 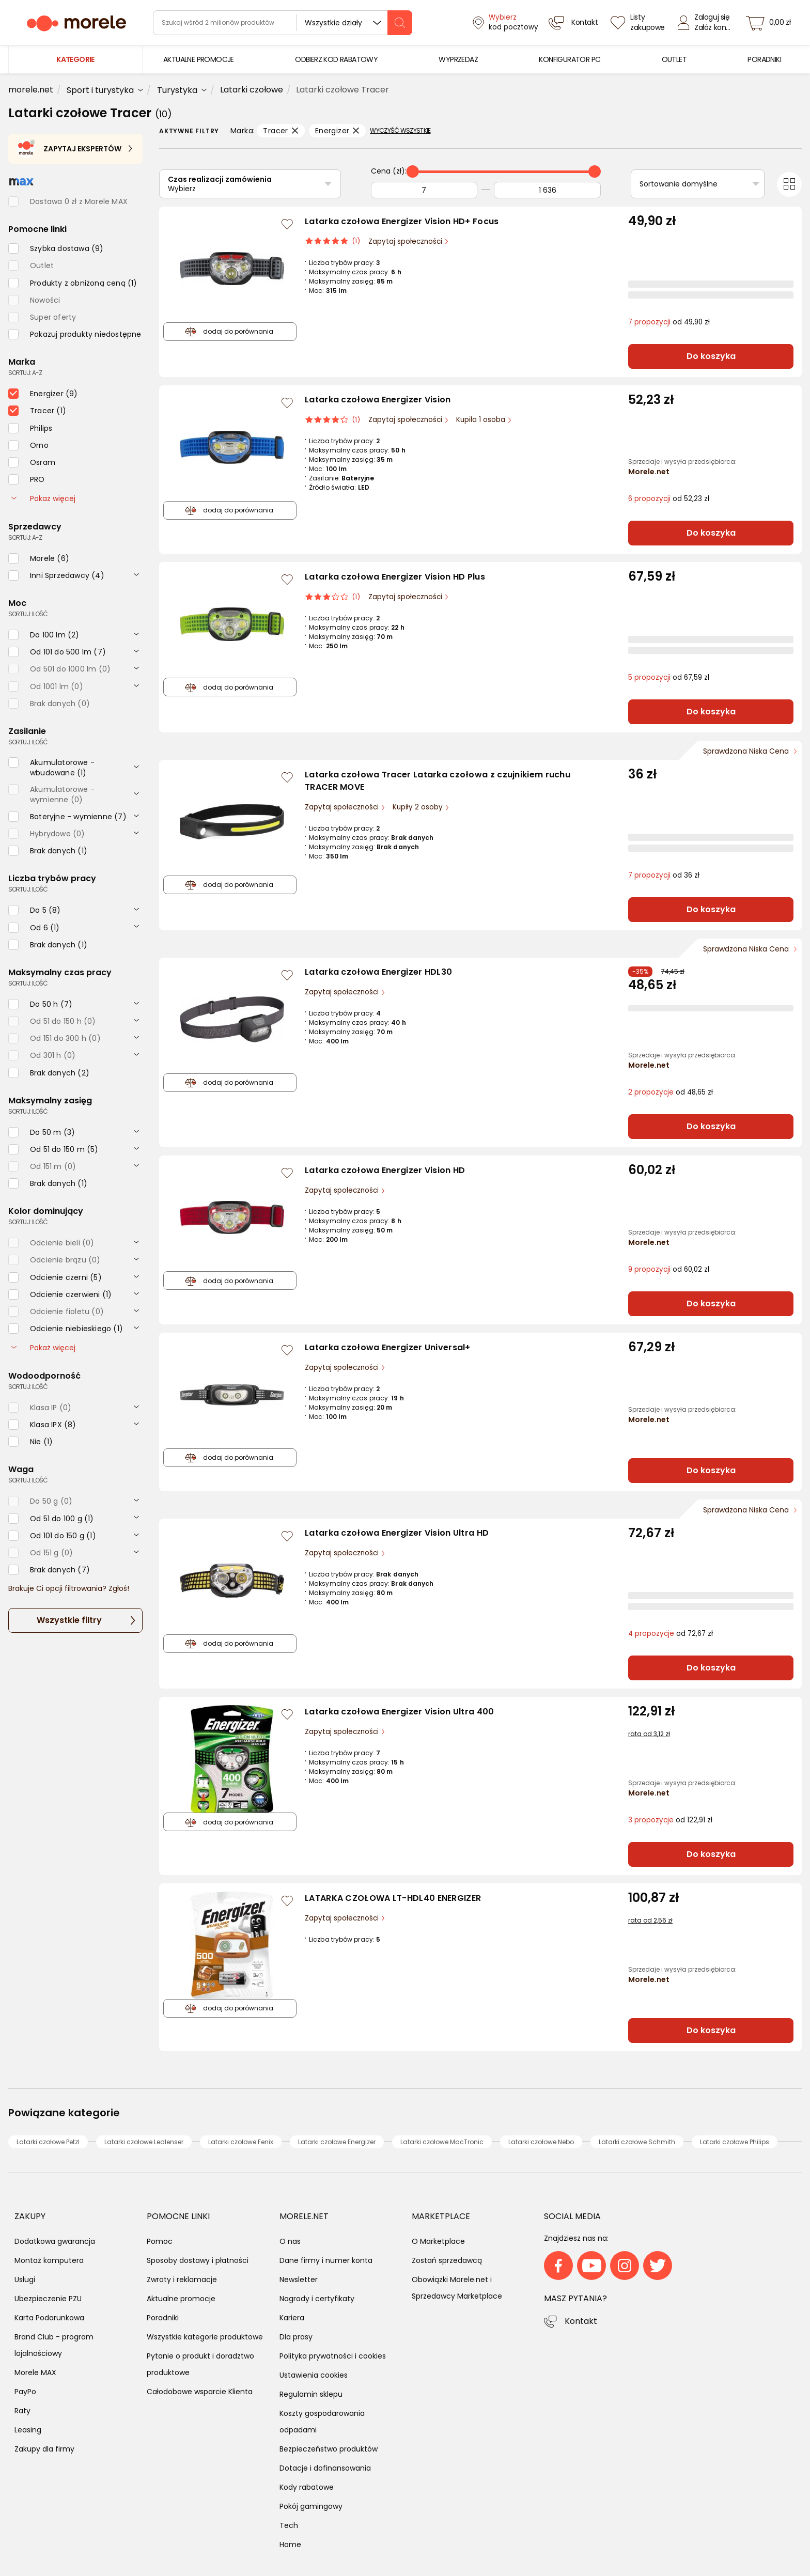 I want to click on Koszty gospodarowania odpadami, so click(x=322, y=2421).